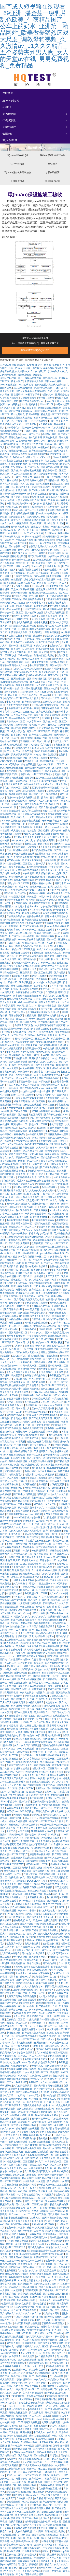 This screenshot has width=70, height=2576. I want to click on 一卡二卡三卡在线, so click(16, 2406).